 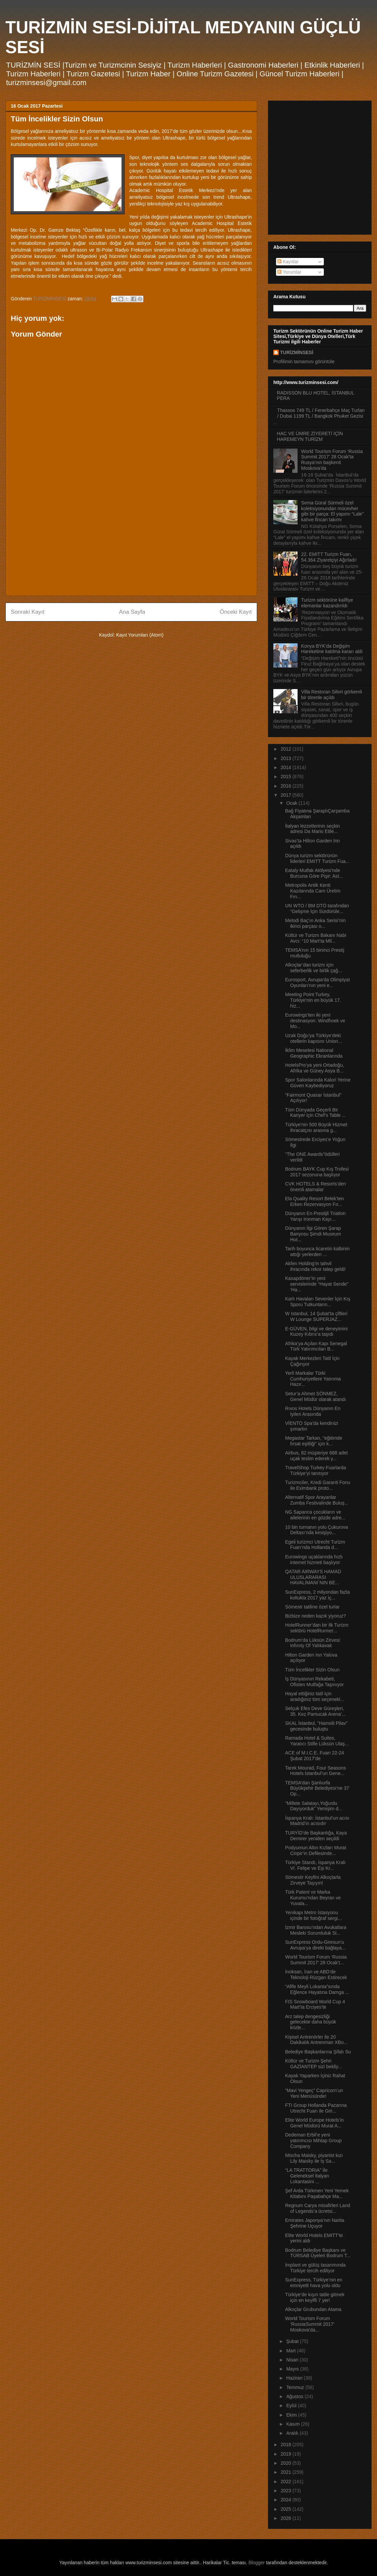 I want to click on Mischa Maisky, piyanist kızı Lily Maisky ile İş Sa..., so click(x=314, y=2158).